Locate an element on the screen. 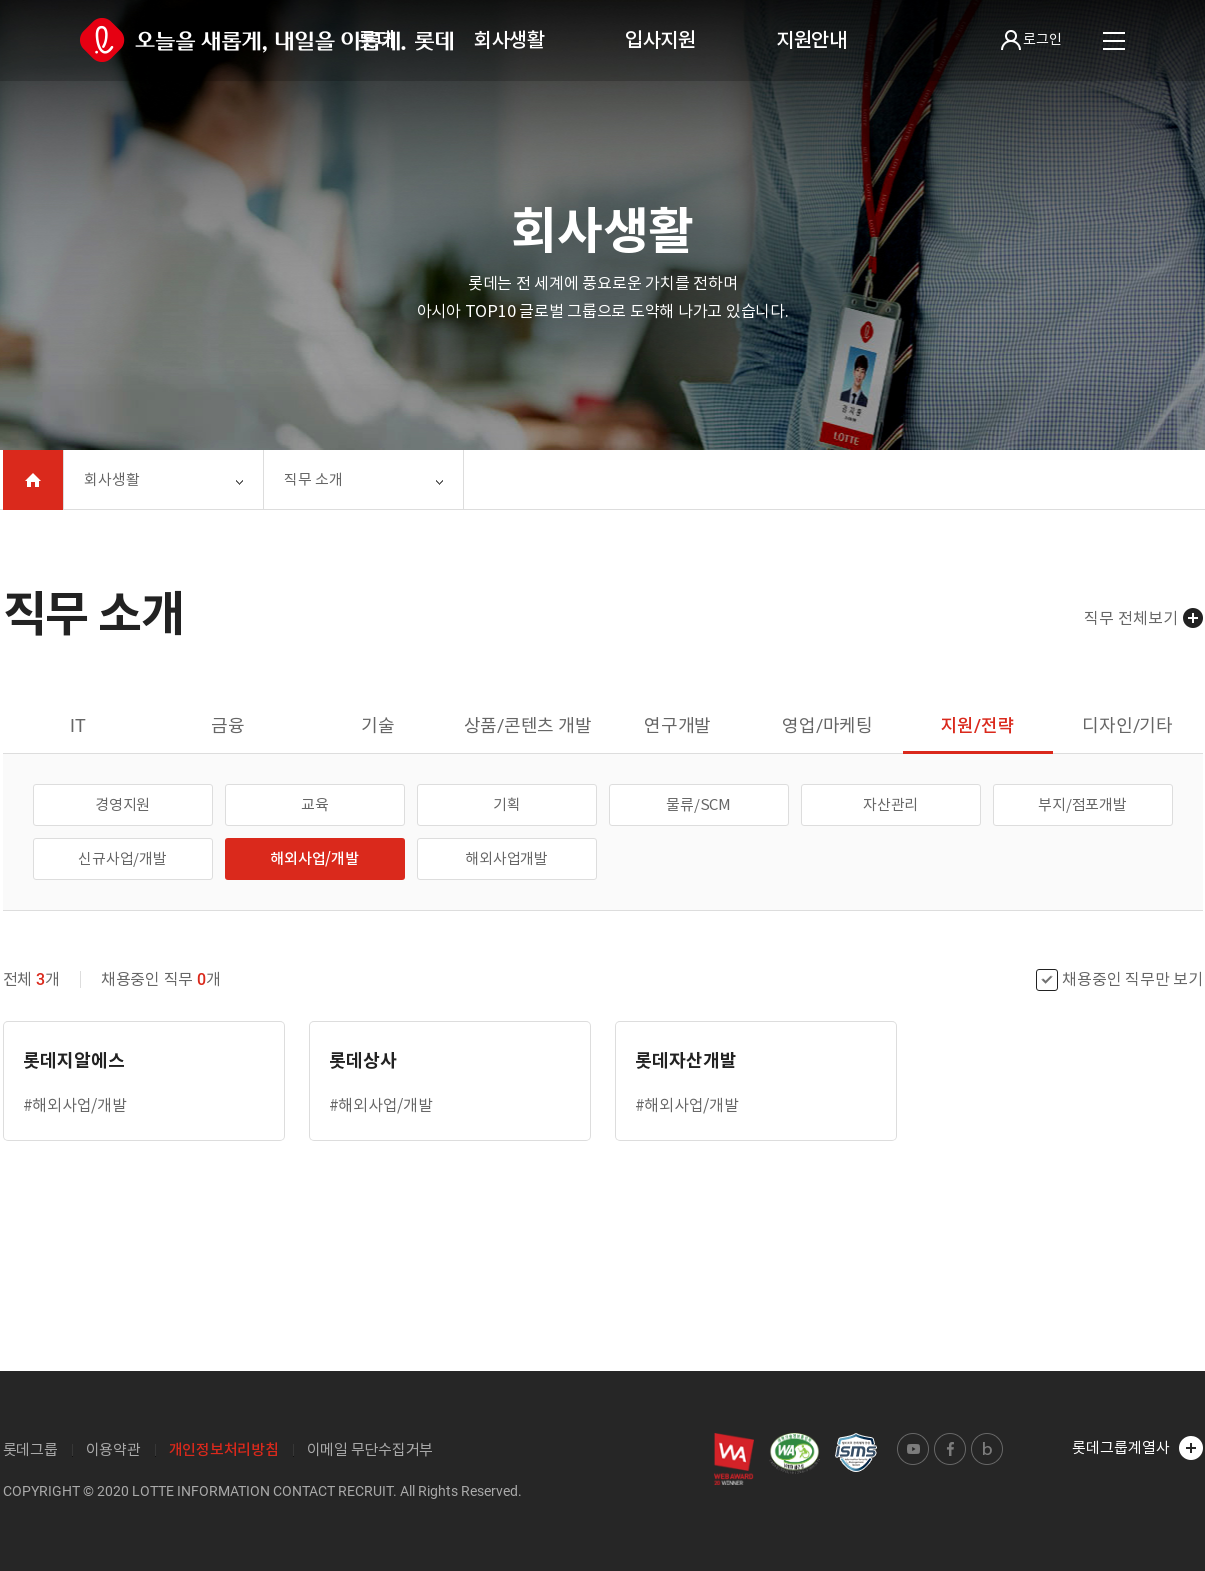 The width and height of the screenshot is (1205, 1571). 이메일 무단수집거부 is located at coordinates (370, 1449).